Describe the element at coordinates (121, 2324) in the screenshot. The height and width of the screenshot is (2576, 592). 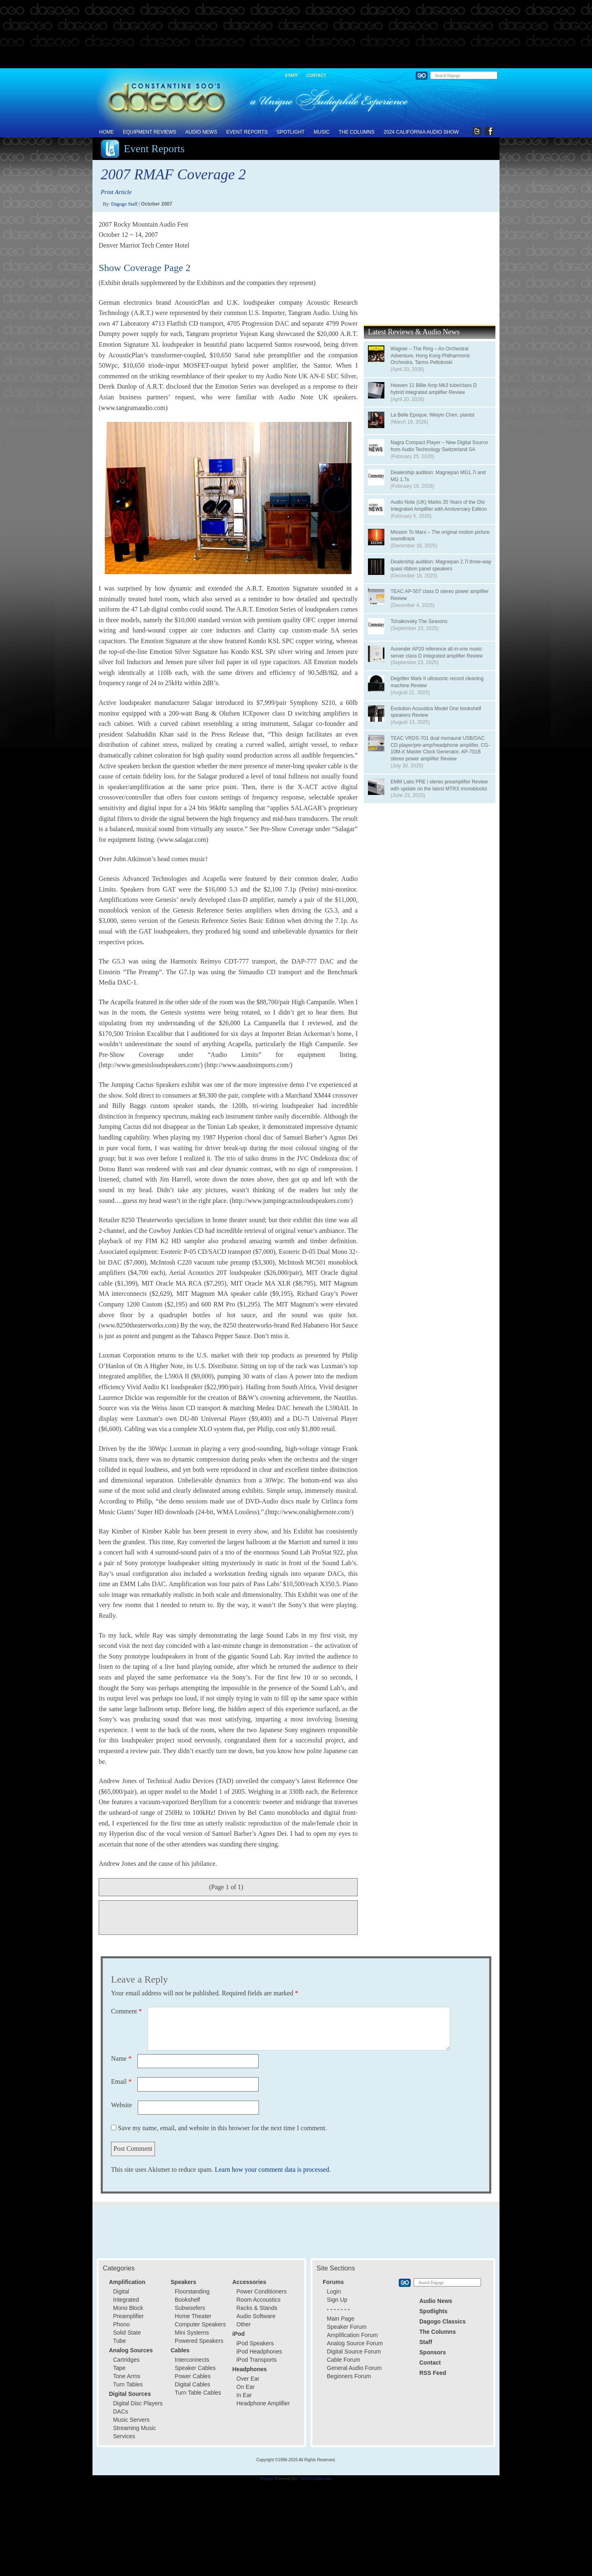
I see `Phono` at that location.